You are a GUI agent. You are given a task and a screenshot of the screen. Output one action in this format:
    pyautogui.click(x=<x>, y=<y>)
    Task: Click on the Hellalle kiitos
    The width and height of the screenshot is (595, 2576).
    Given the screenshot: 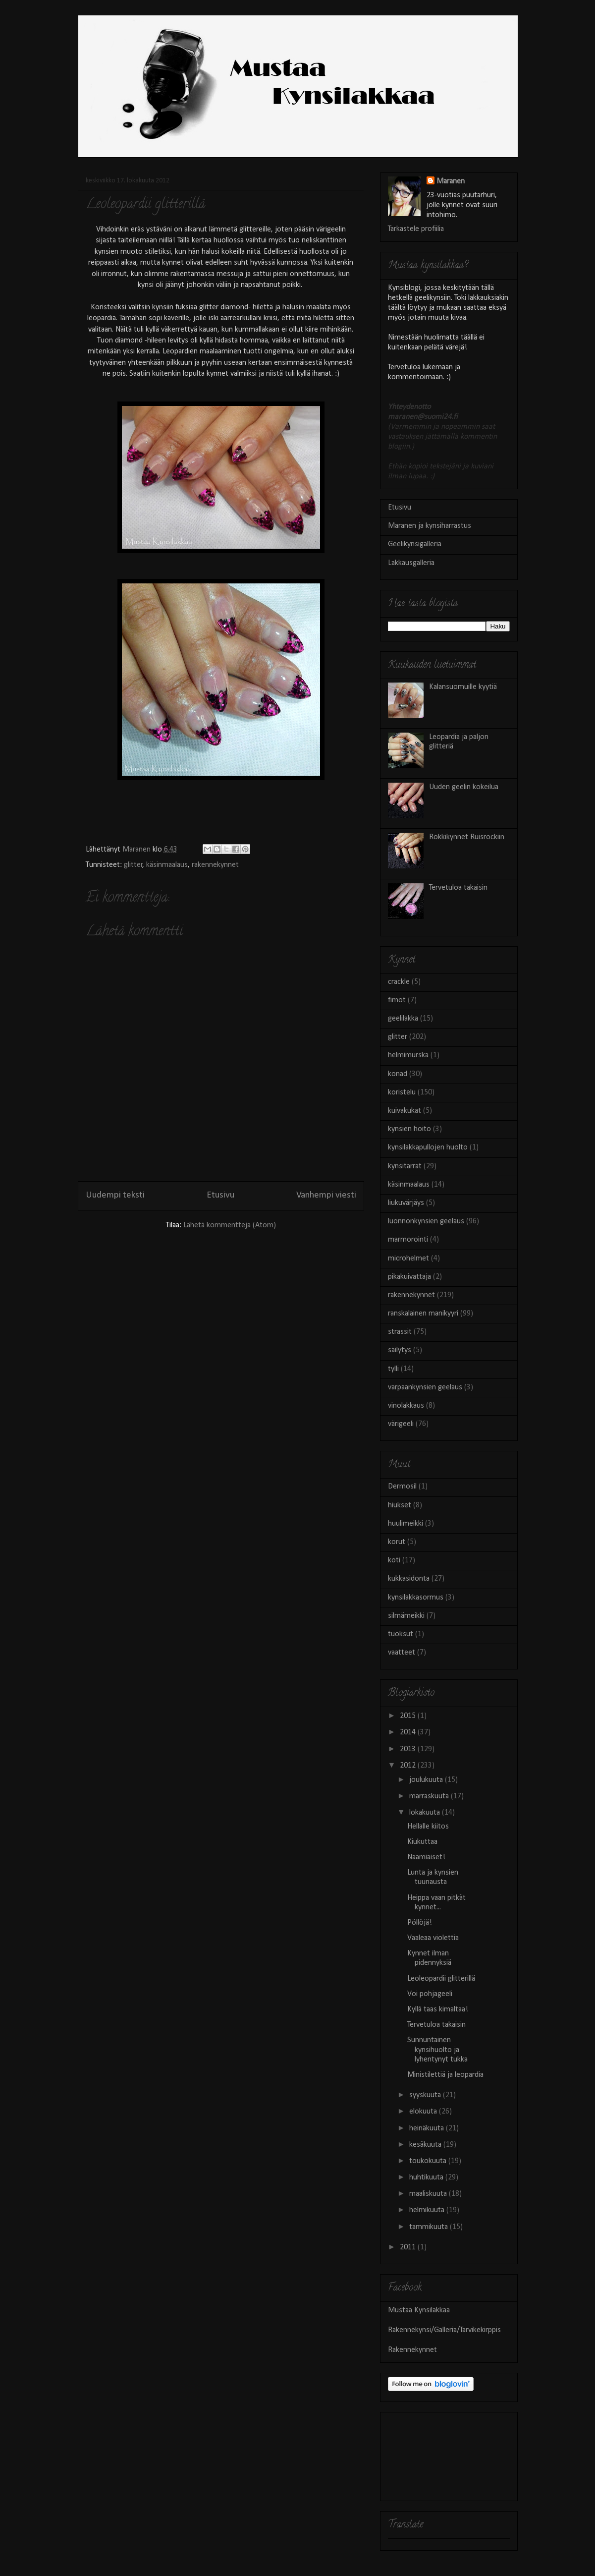 What is the action you would take?
    pyautogui.click(x=428, y=1827)
    